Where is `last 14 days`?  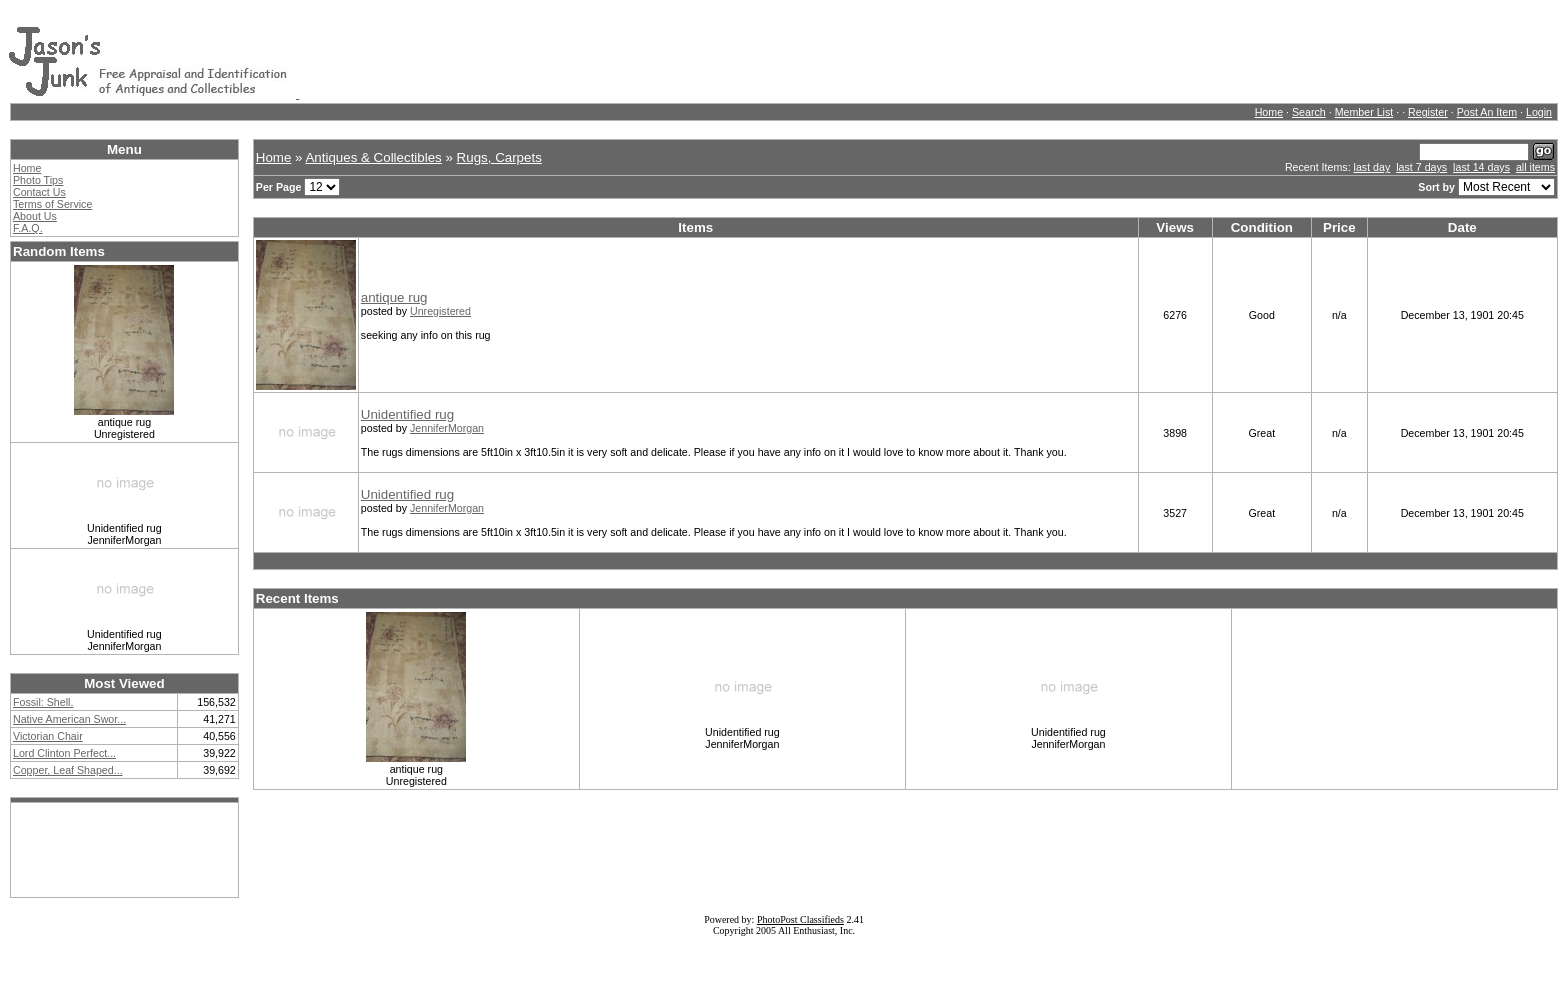
last 14 days is located at coordinates (1481, 167).